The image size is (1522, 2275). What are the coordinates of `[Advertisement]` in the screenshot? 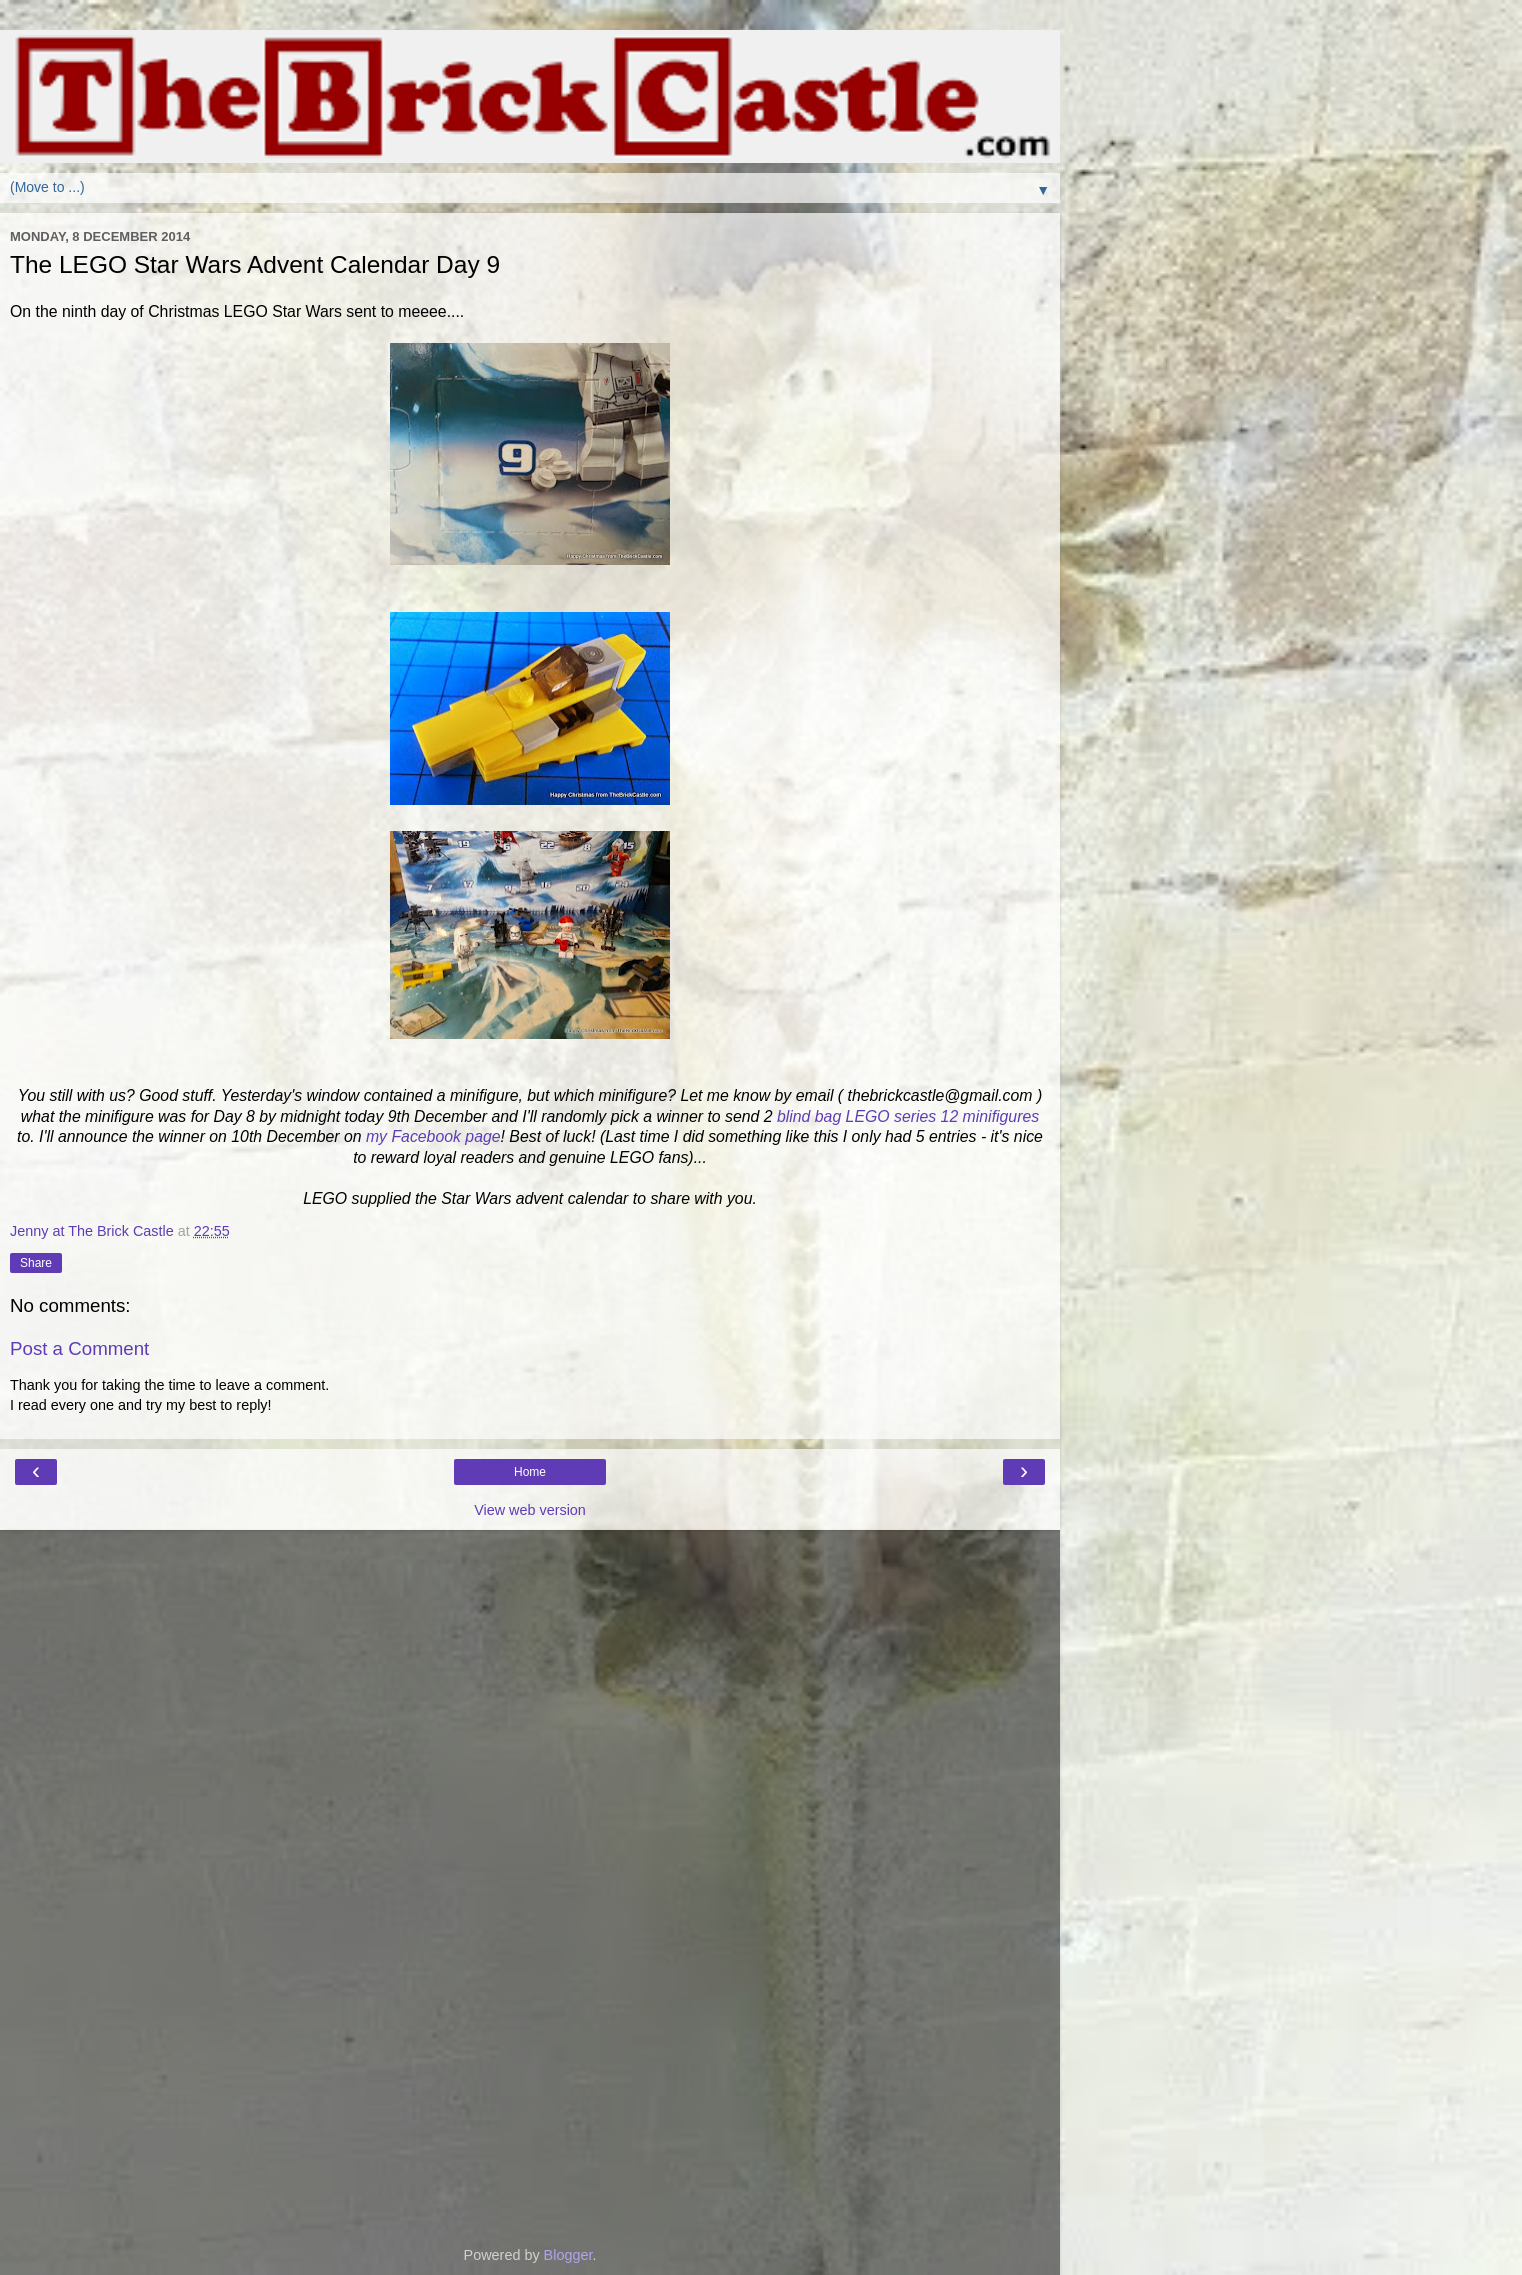 It's located at (530, 1630).